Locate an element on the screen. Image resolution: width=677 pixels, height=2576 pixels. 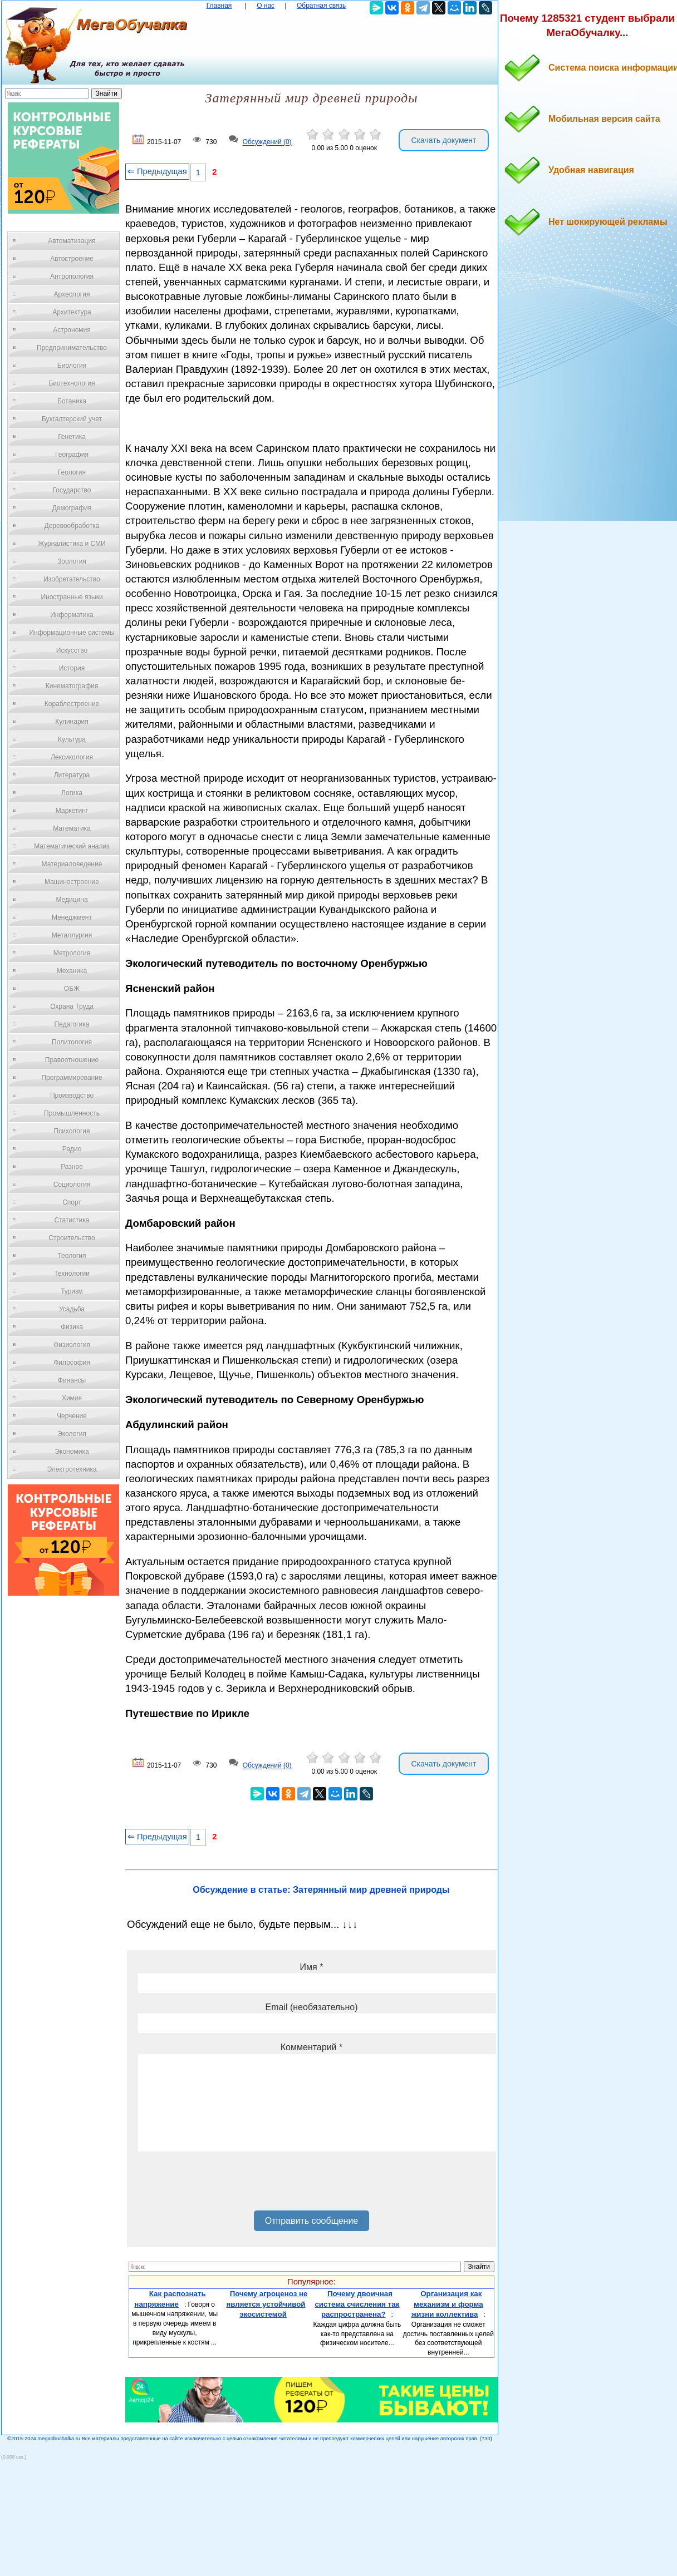
Физика is located at coordinates (72, 1327).